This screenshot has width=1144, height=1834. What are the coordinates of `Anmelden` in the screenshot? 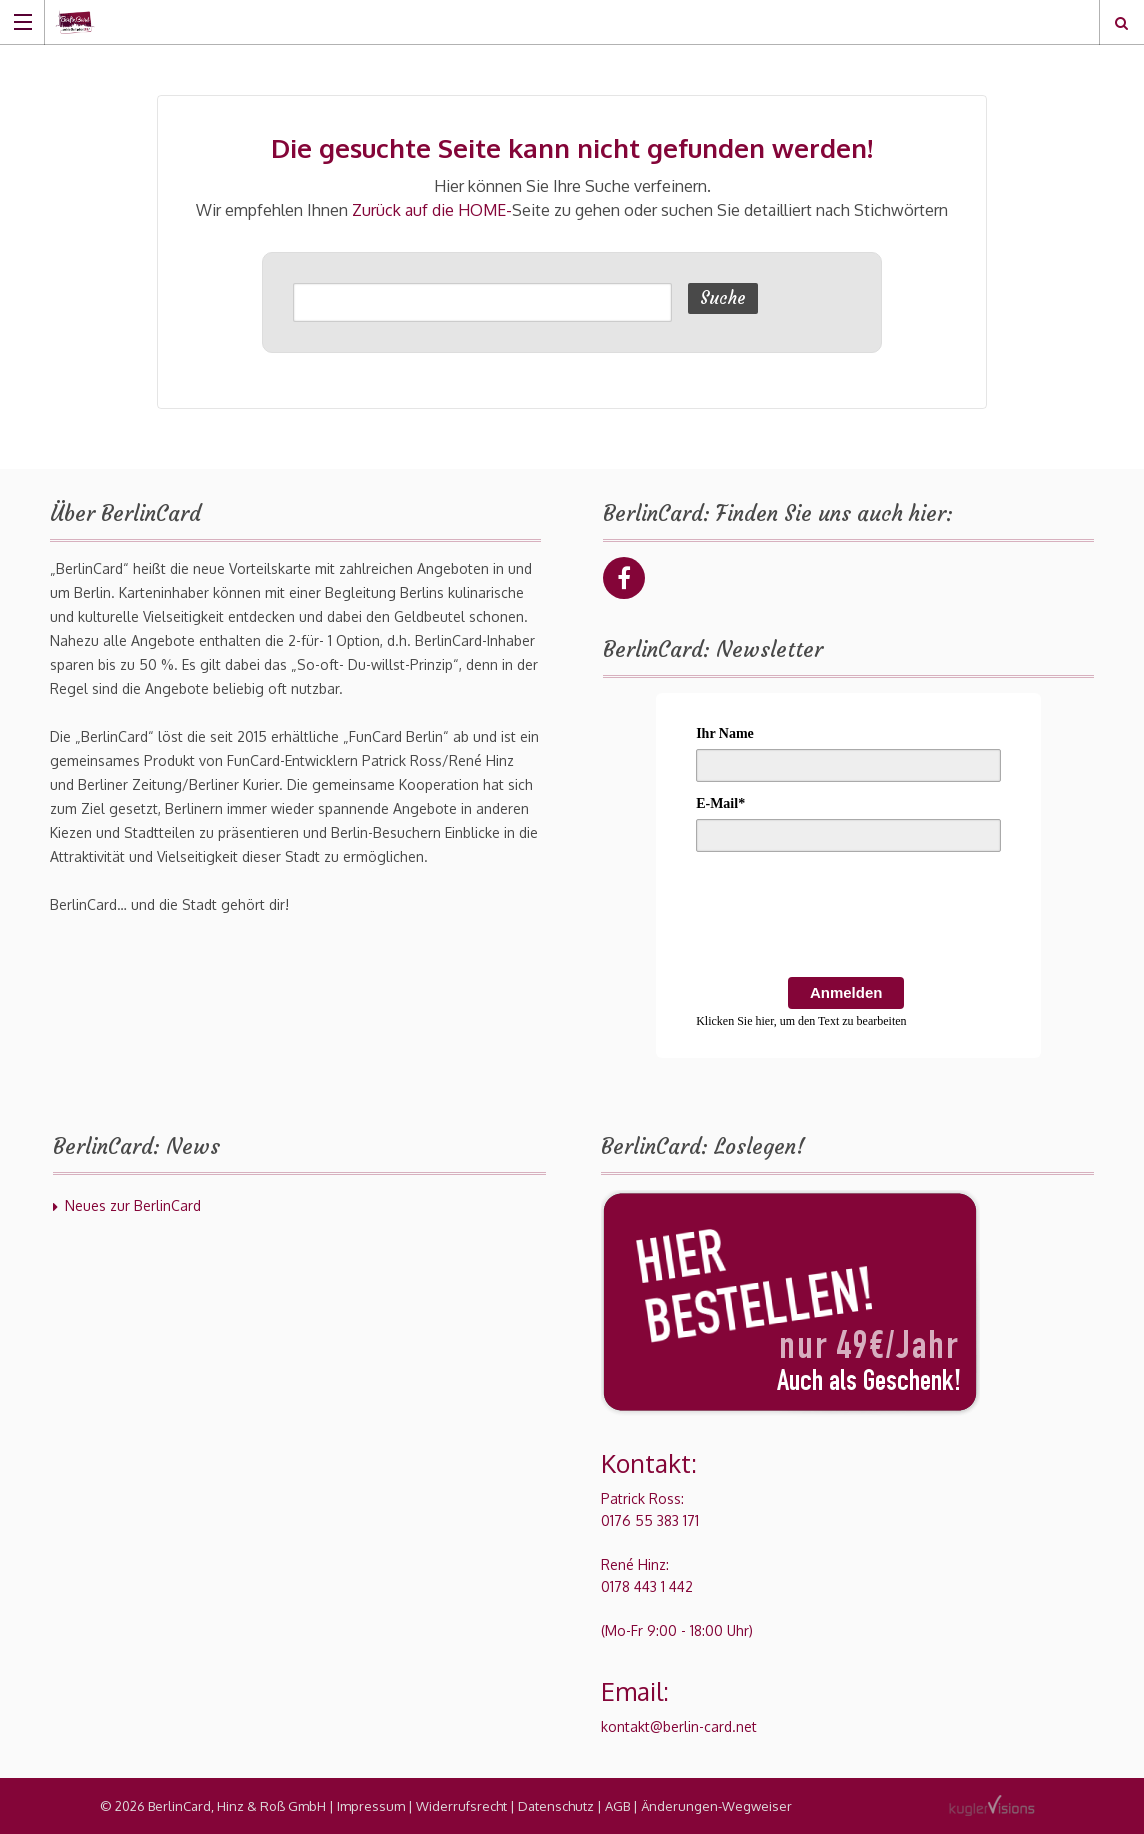 It's located at (846, 992).